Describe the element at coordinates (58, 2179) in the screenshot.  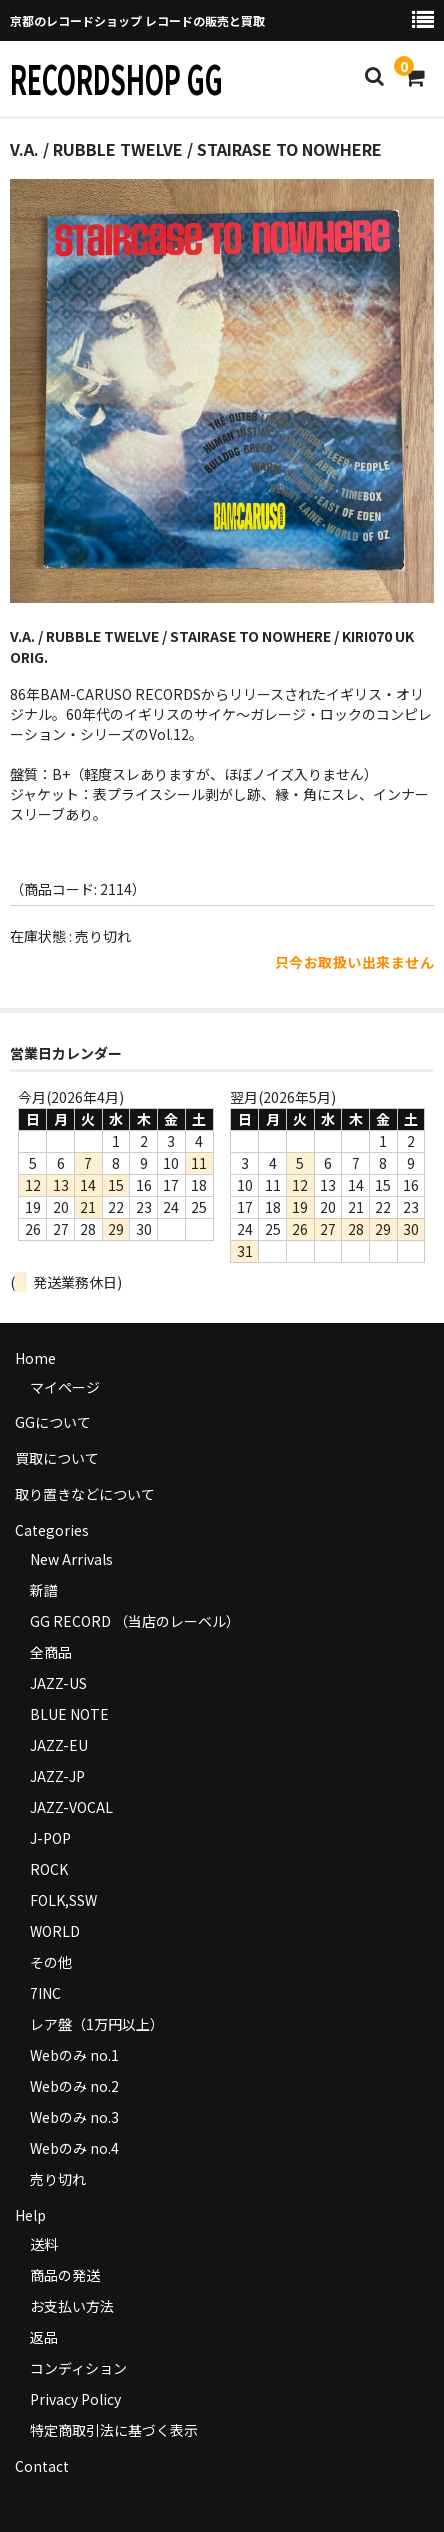
I see `売り切れ` at that location.